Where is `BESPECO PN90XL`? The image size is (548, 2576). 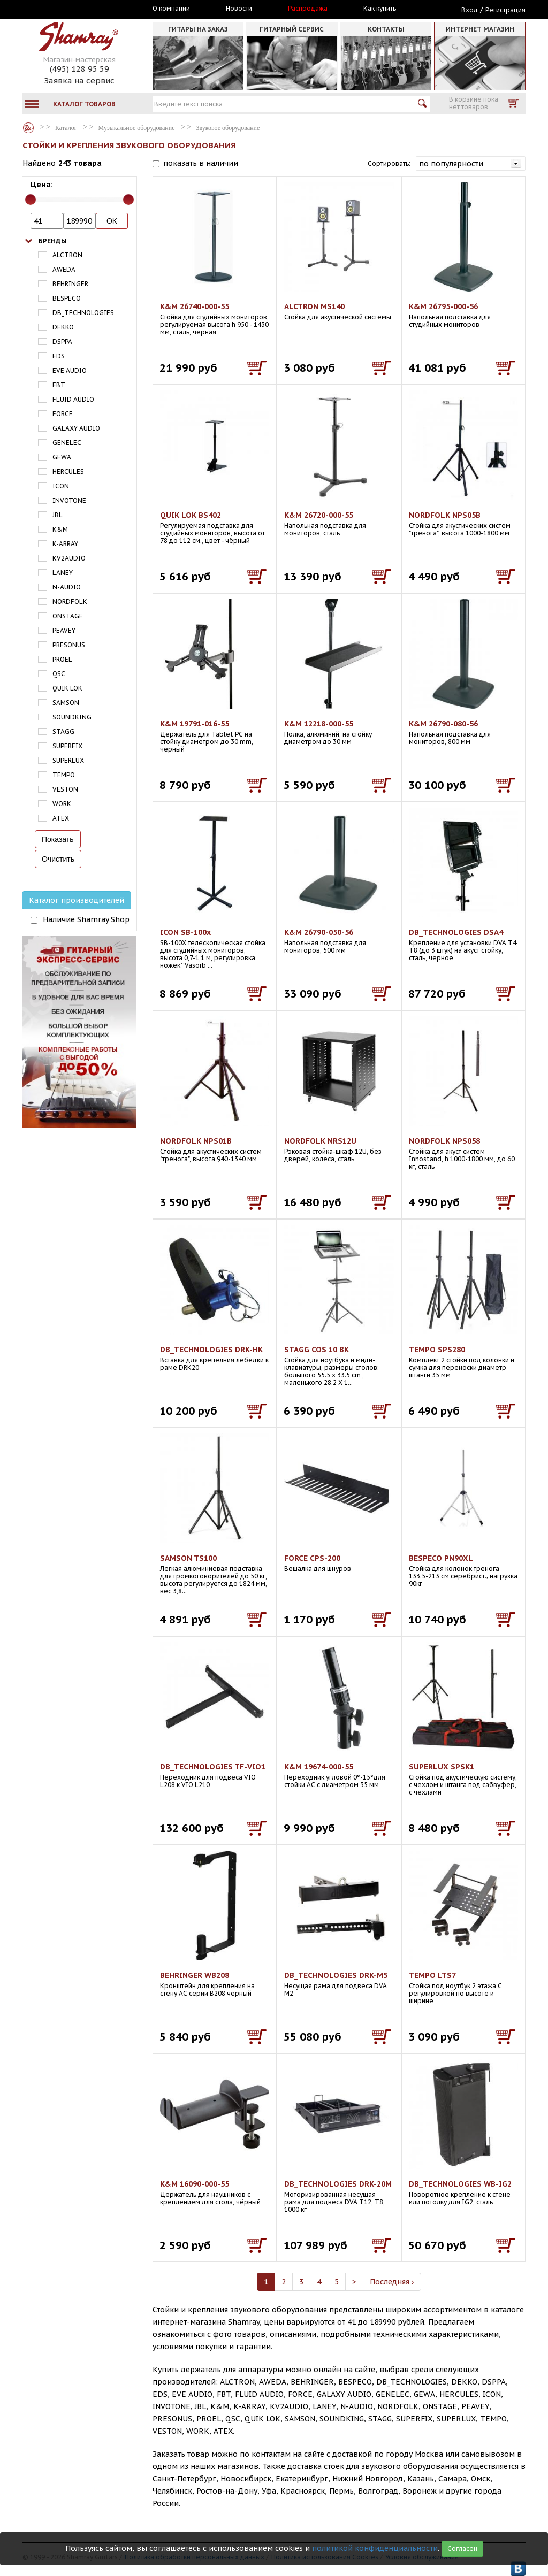
BESPECO PN90XL is located at coordinates (441, 1558).